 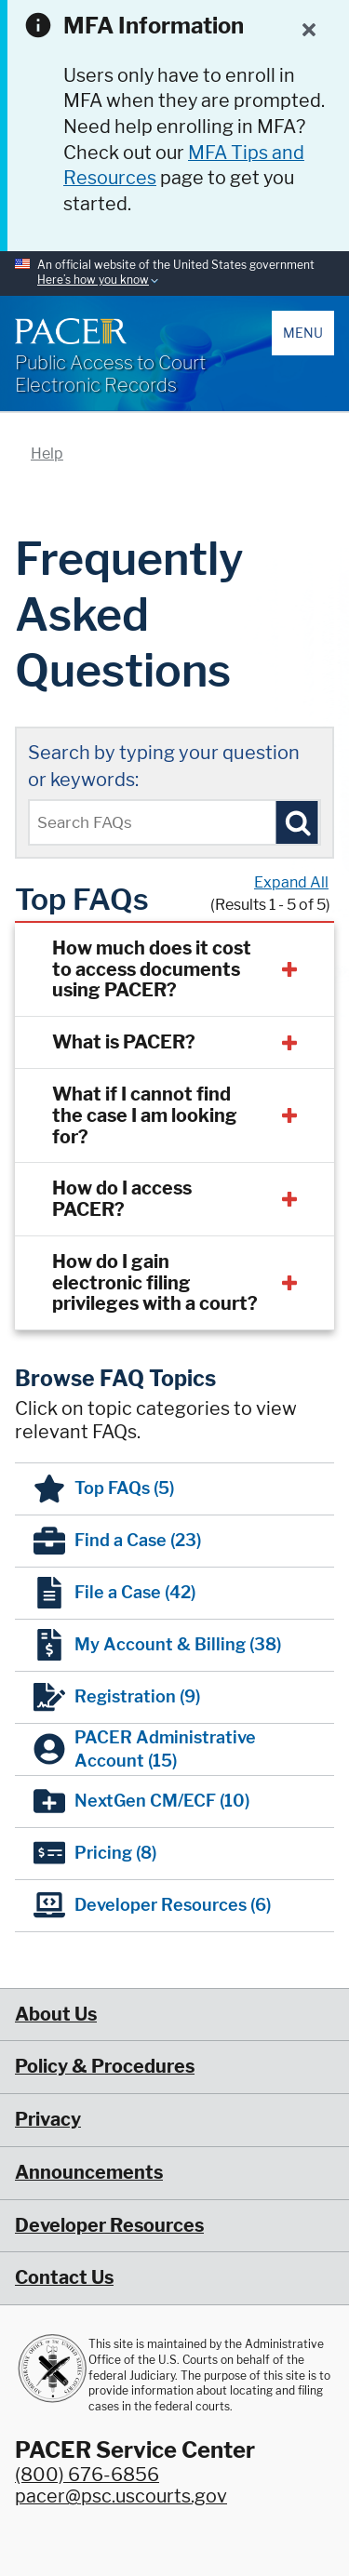 What do you see at coordinates (109, 2225) in the screenshot?
I see `Developer Resources` at bounding box center [109, 2225].